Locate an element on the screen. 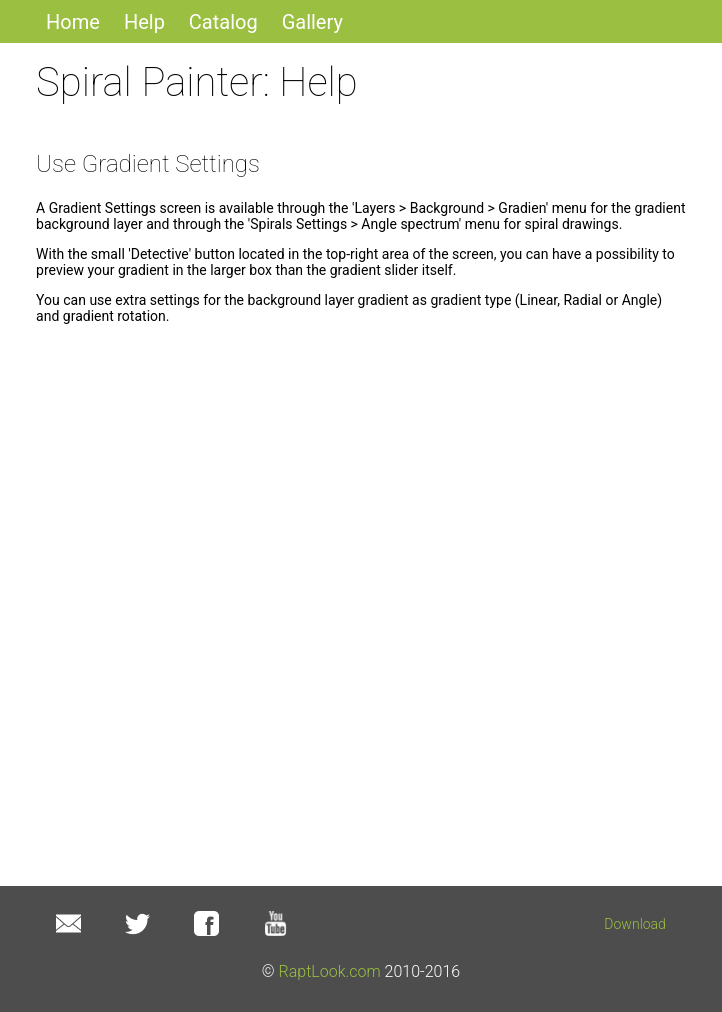 The width and height of the screenshot is (722, 1012). RaptLook.com is located at coordinates (330, 971).